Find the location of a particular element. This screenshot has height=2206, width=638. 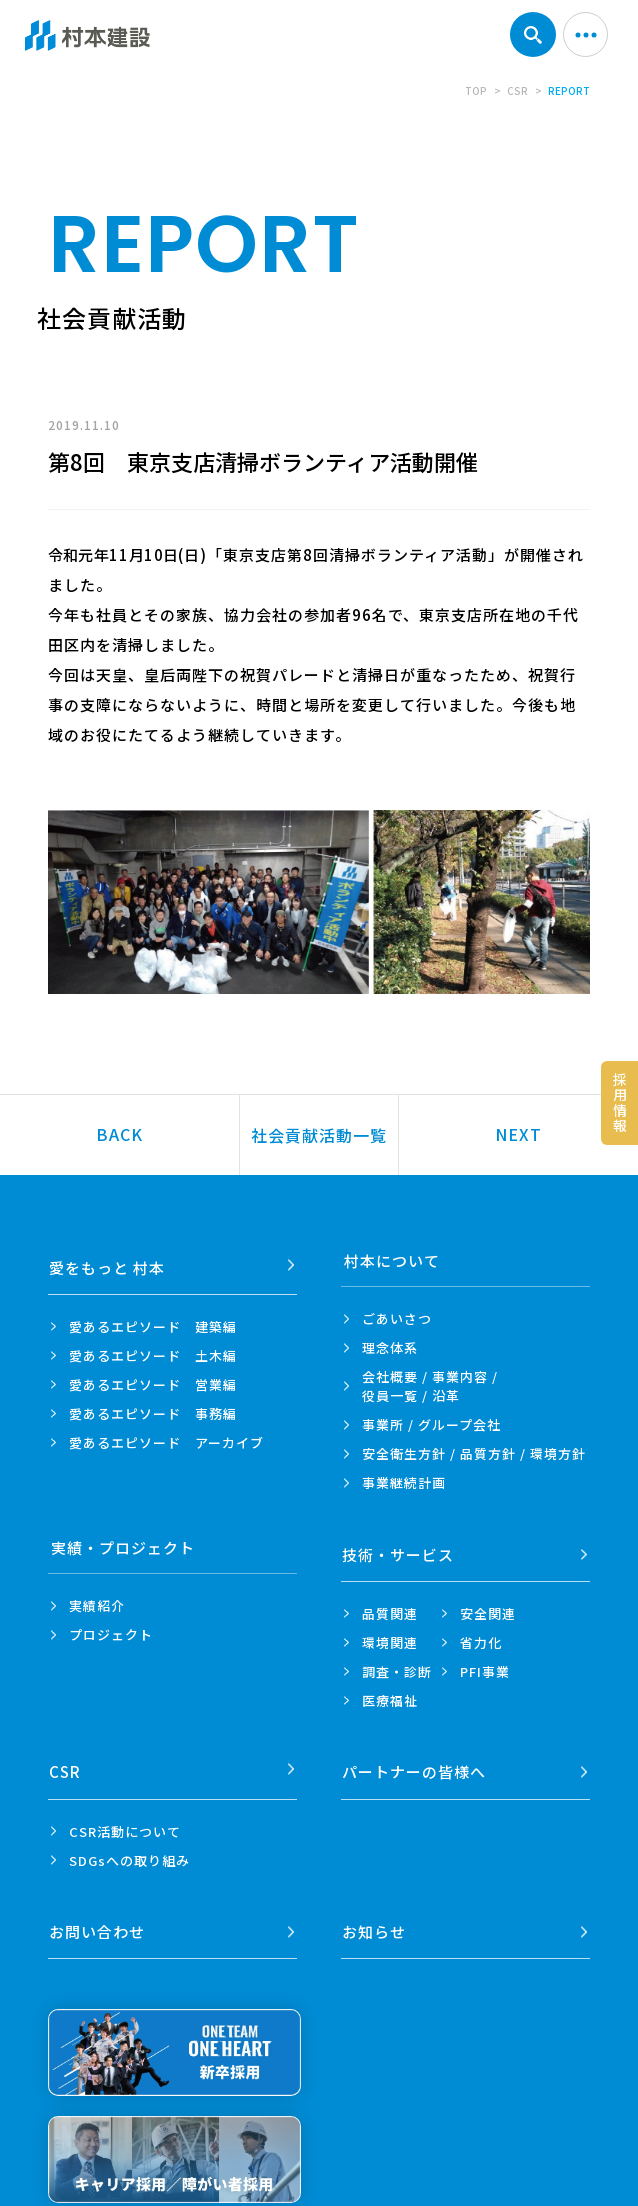

事業所 / is located at coordinates (431, 1424).